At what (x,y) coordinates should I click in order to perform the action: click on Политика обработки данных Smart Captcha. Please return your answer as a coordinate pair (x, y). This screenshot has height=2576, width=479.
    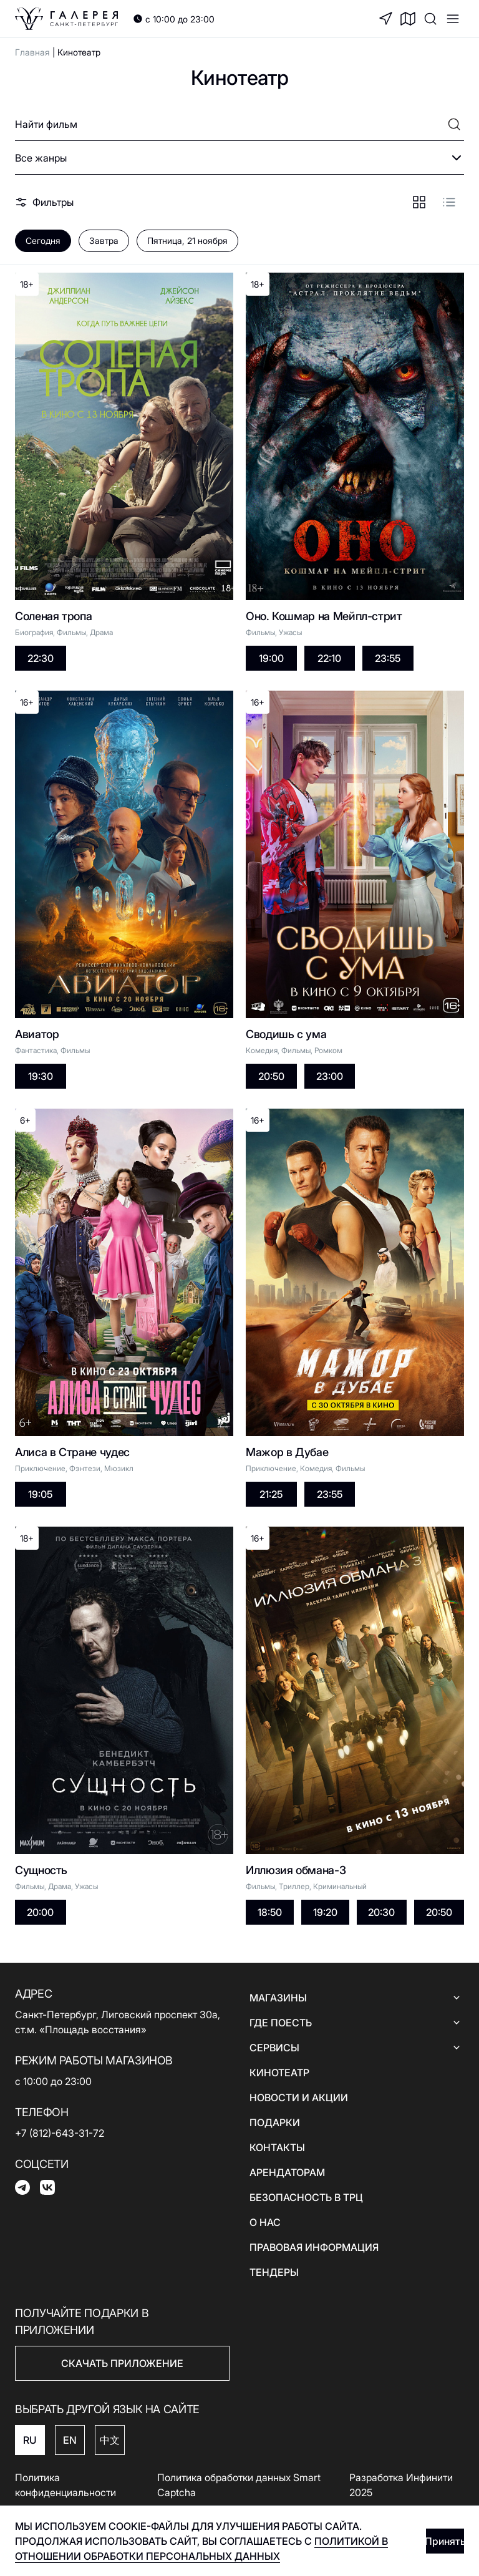
    Looking at the image, I should click on (239, 2485).